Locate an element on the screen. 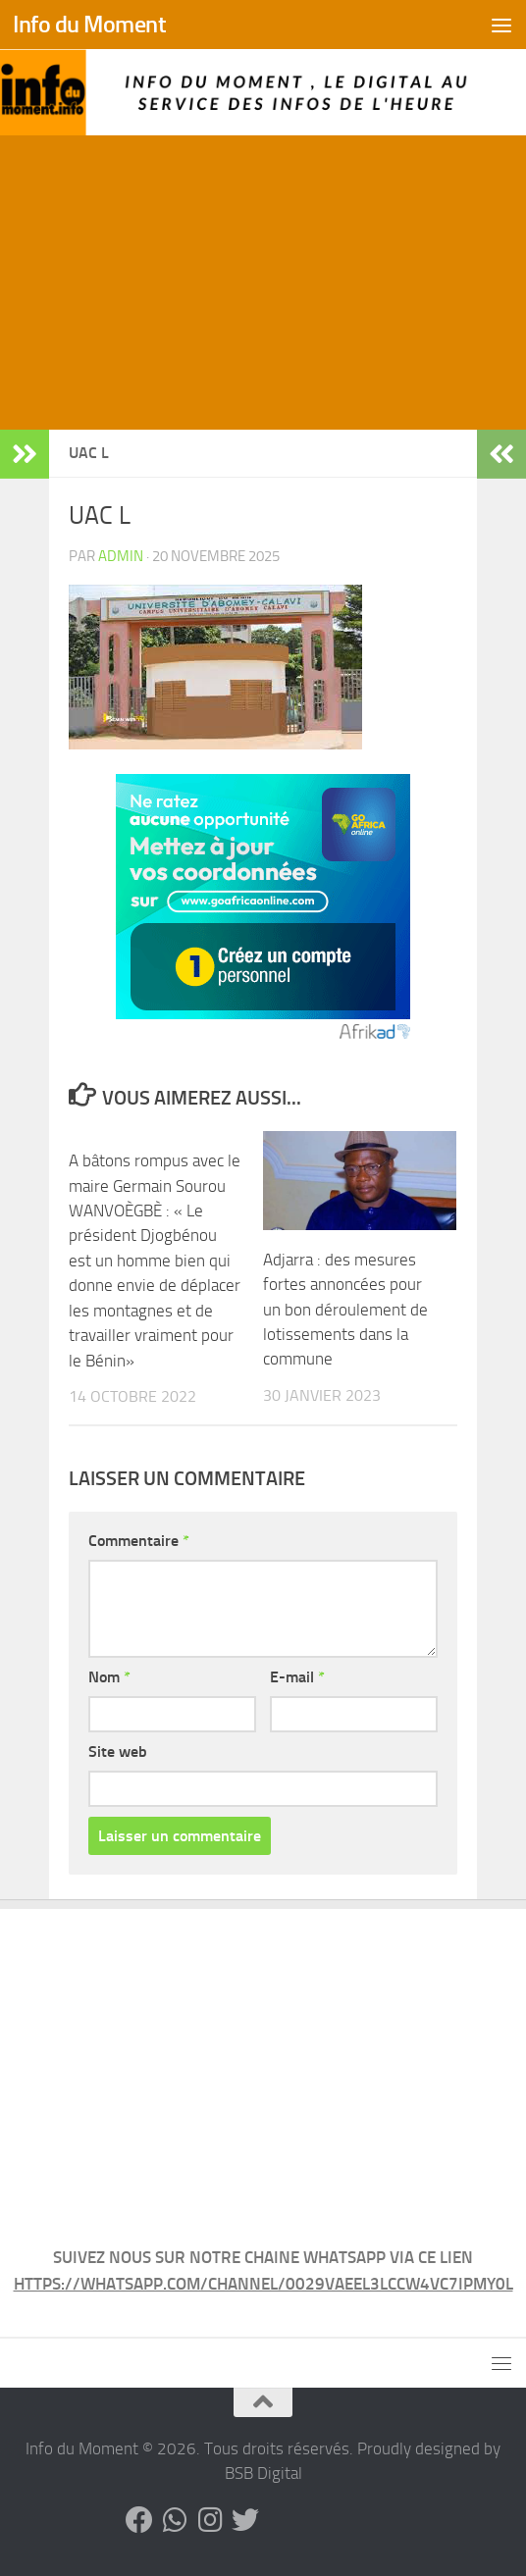  E-mail is located at coordinates (297, 1677).